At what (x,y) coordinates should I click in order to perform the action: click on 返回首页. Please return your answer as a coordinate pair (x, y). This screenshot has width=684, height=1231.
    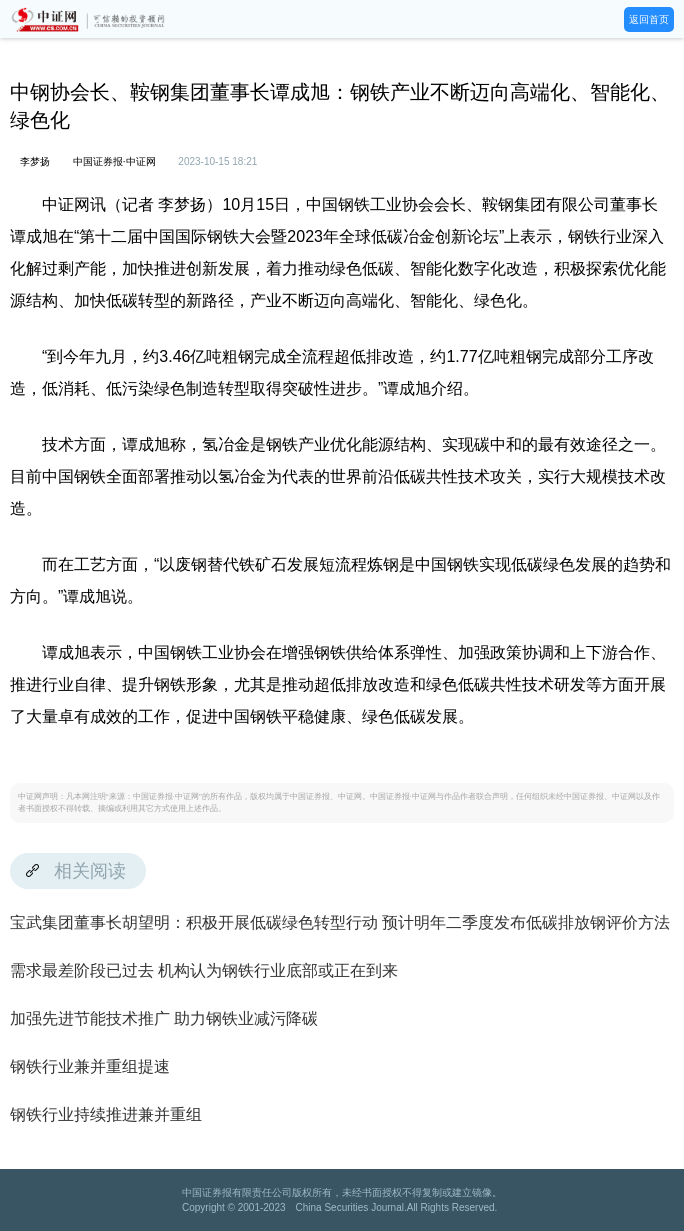
    Looking at the image, I should click on (649, 19).